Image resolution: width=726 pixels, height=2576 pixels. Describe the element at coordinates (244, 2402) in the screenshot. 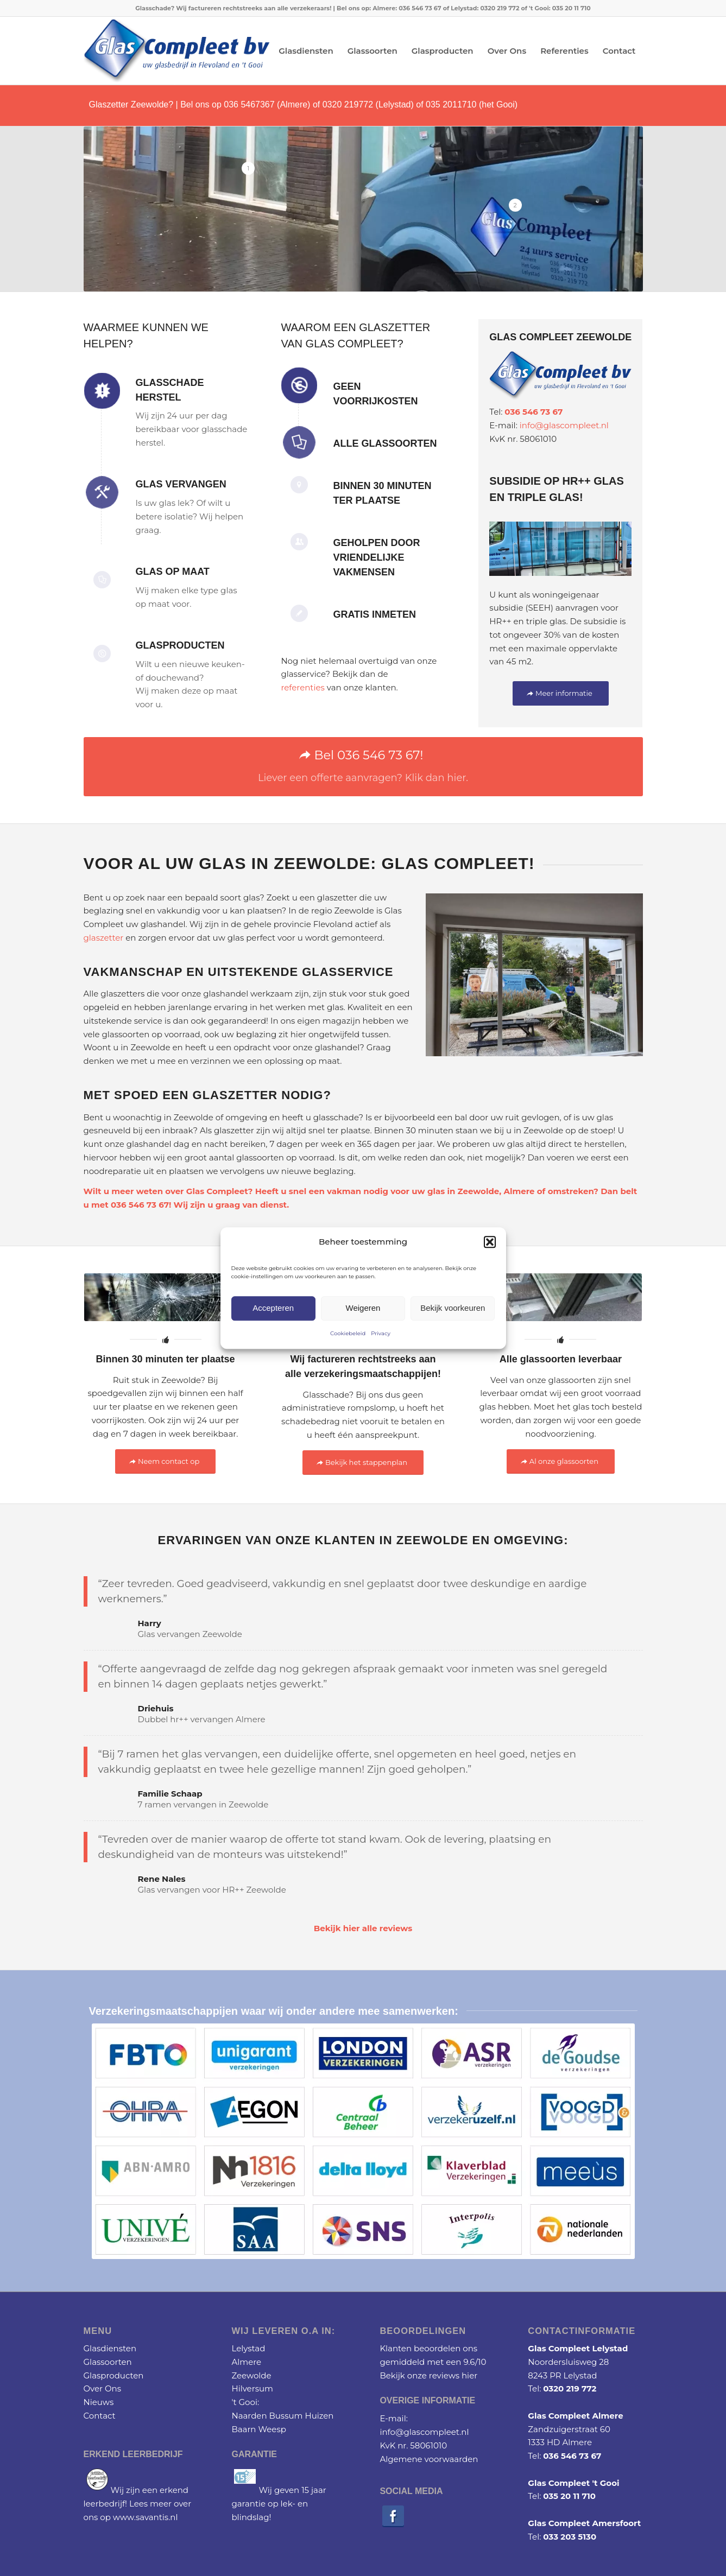

I see `'t Gooi` at that location.